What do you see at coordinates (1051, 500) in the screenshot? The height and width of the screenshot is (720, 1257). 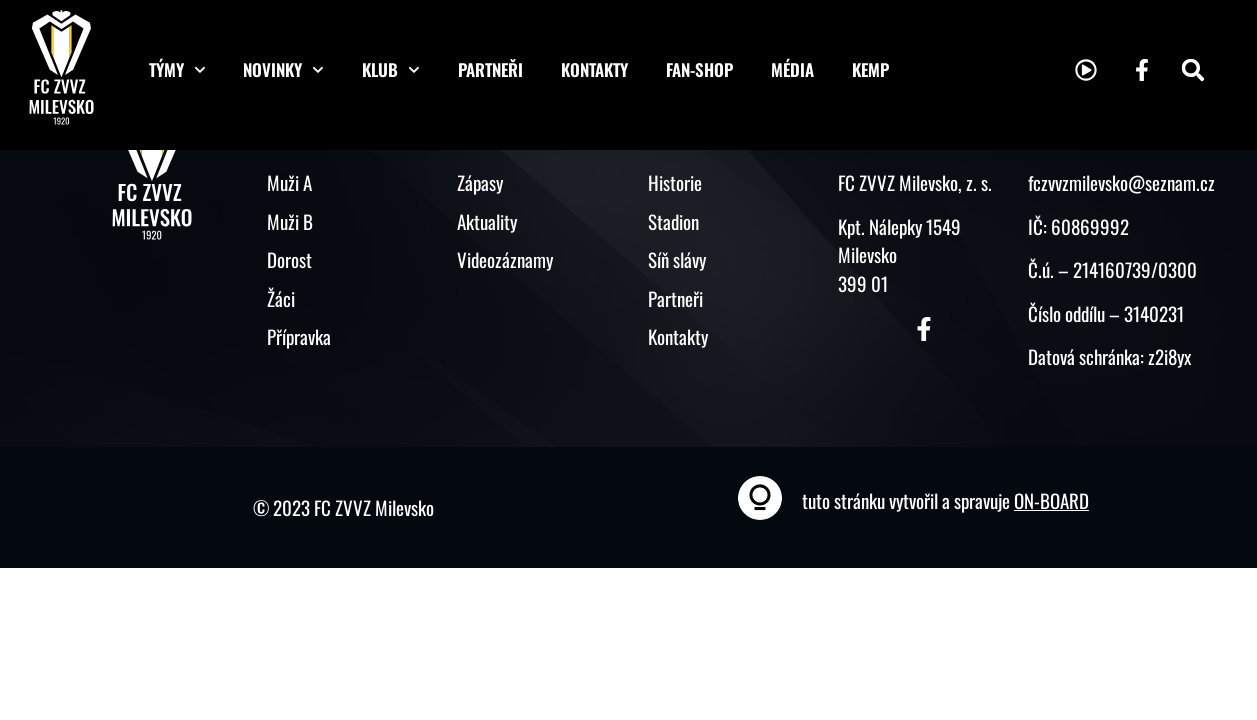 I see `ON-BOARD` at bounding box center [1051, 500].